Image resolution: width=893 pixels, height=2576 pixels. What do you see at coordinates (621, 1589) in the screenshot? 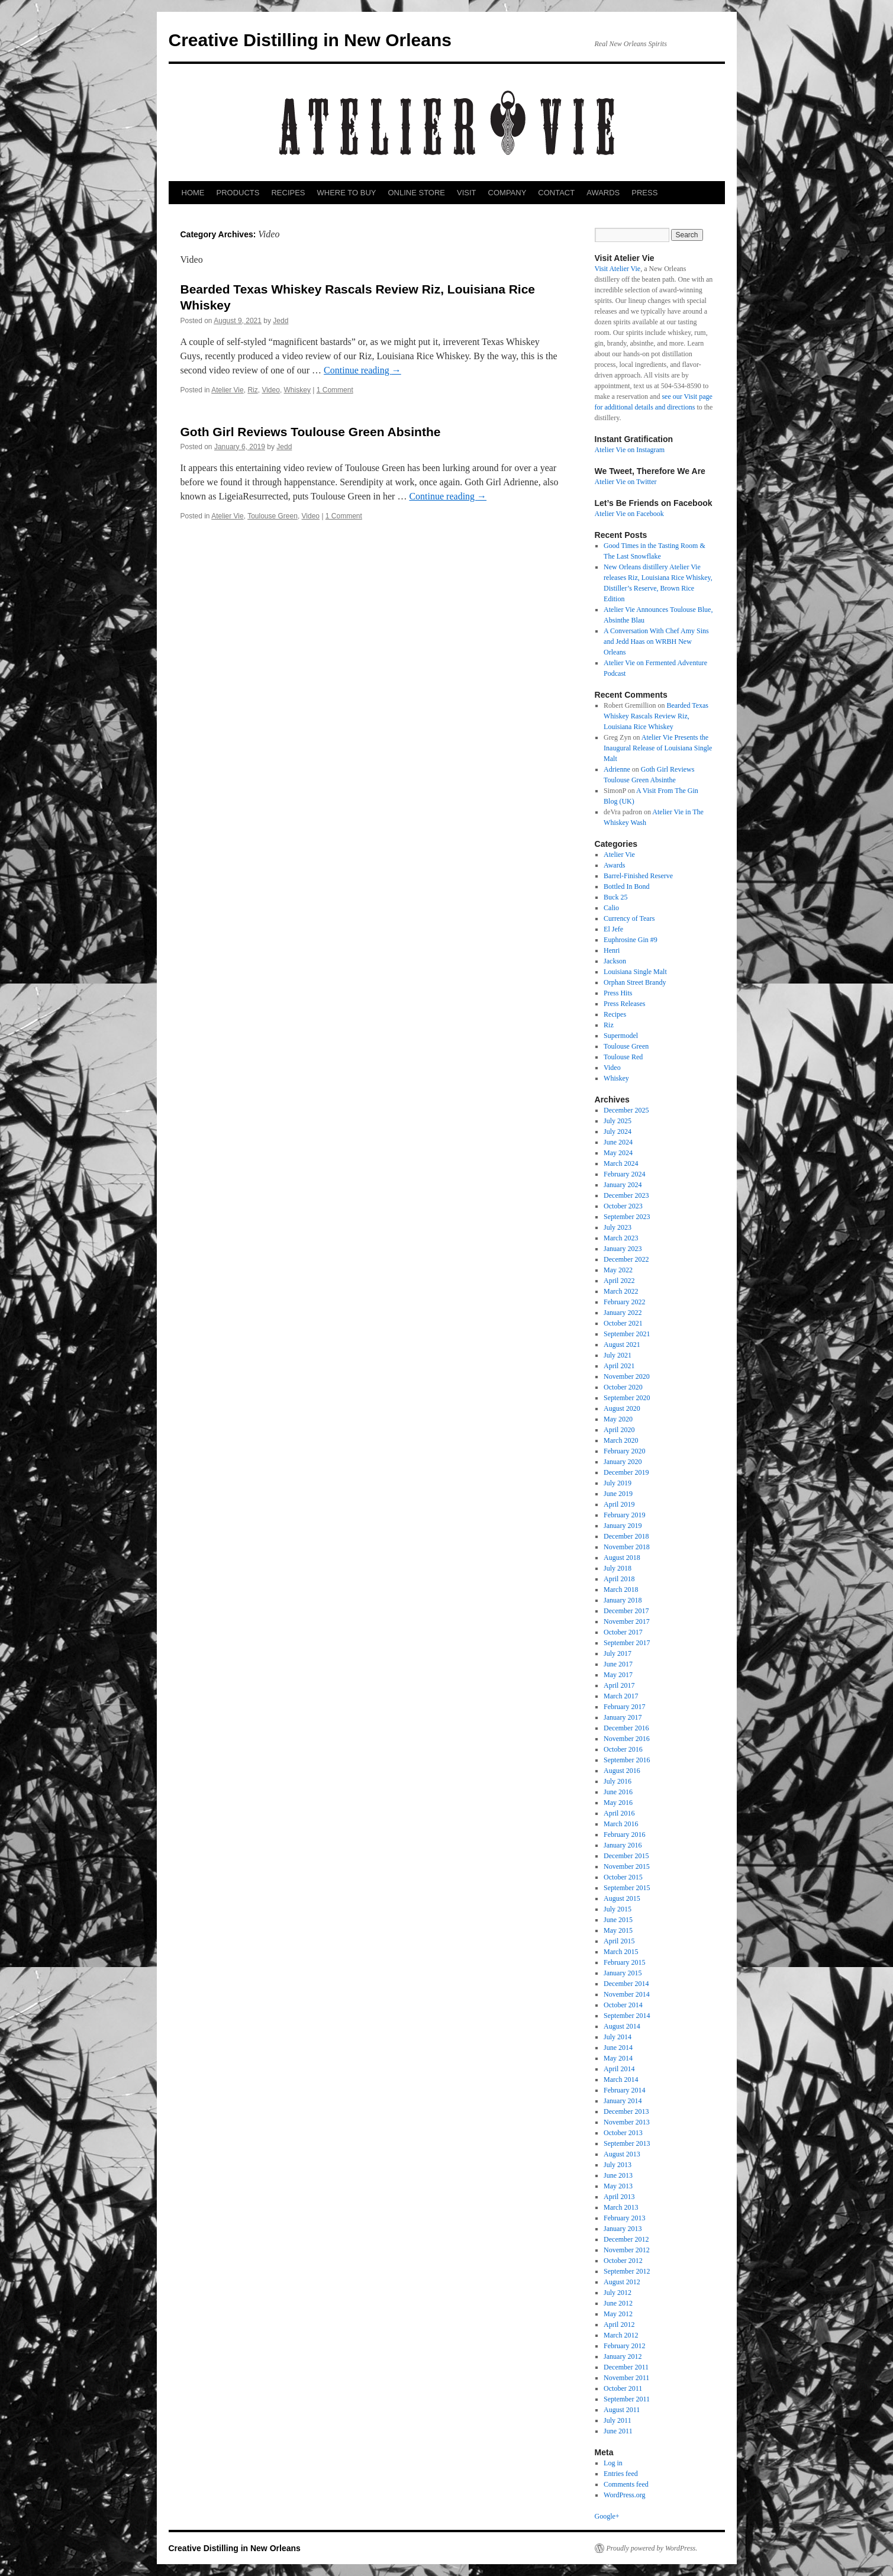
I see `March 2018` at bounding box center [621, 1589].